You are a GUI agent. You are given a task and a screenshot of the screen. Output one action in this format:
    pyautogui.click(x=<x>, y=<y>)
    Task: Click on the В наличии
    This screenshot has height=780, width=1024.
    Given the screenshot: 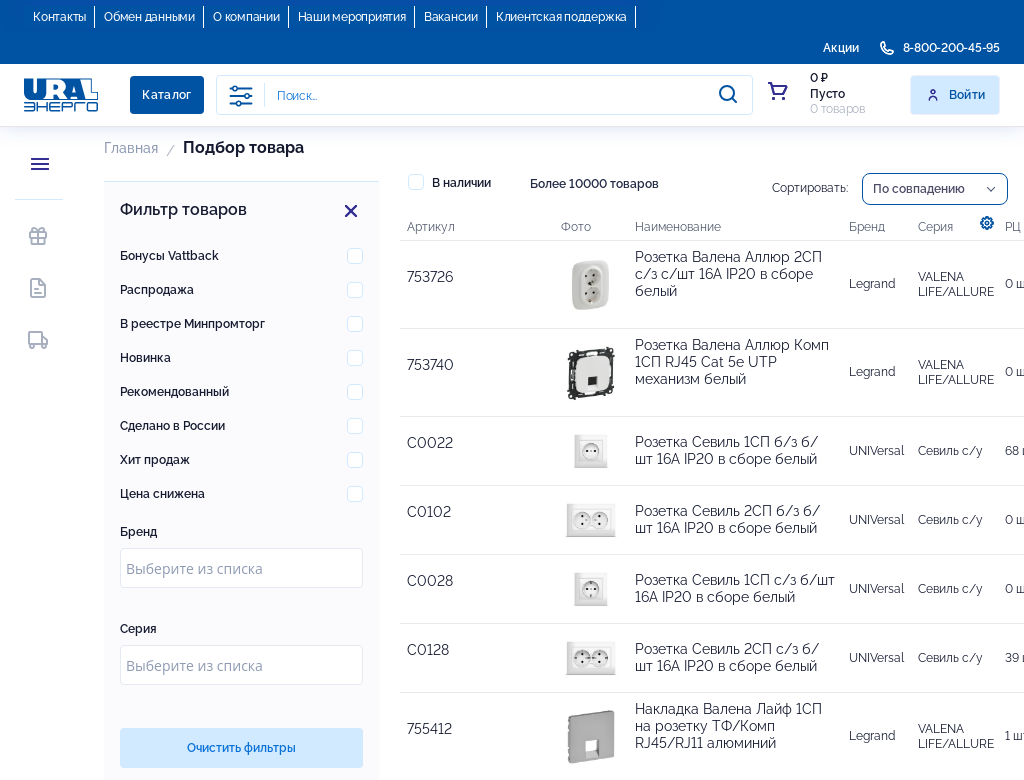 What is the action you would take?
    pyautogui.click(x=449, y=182)
    